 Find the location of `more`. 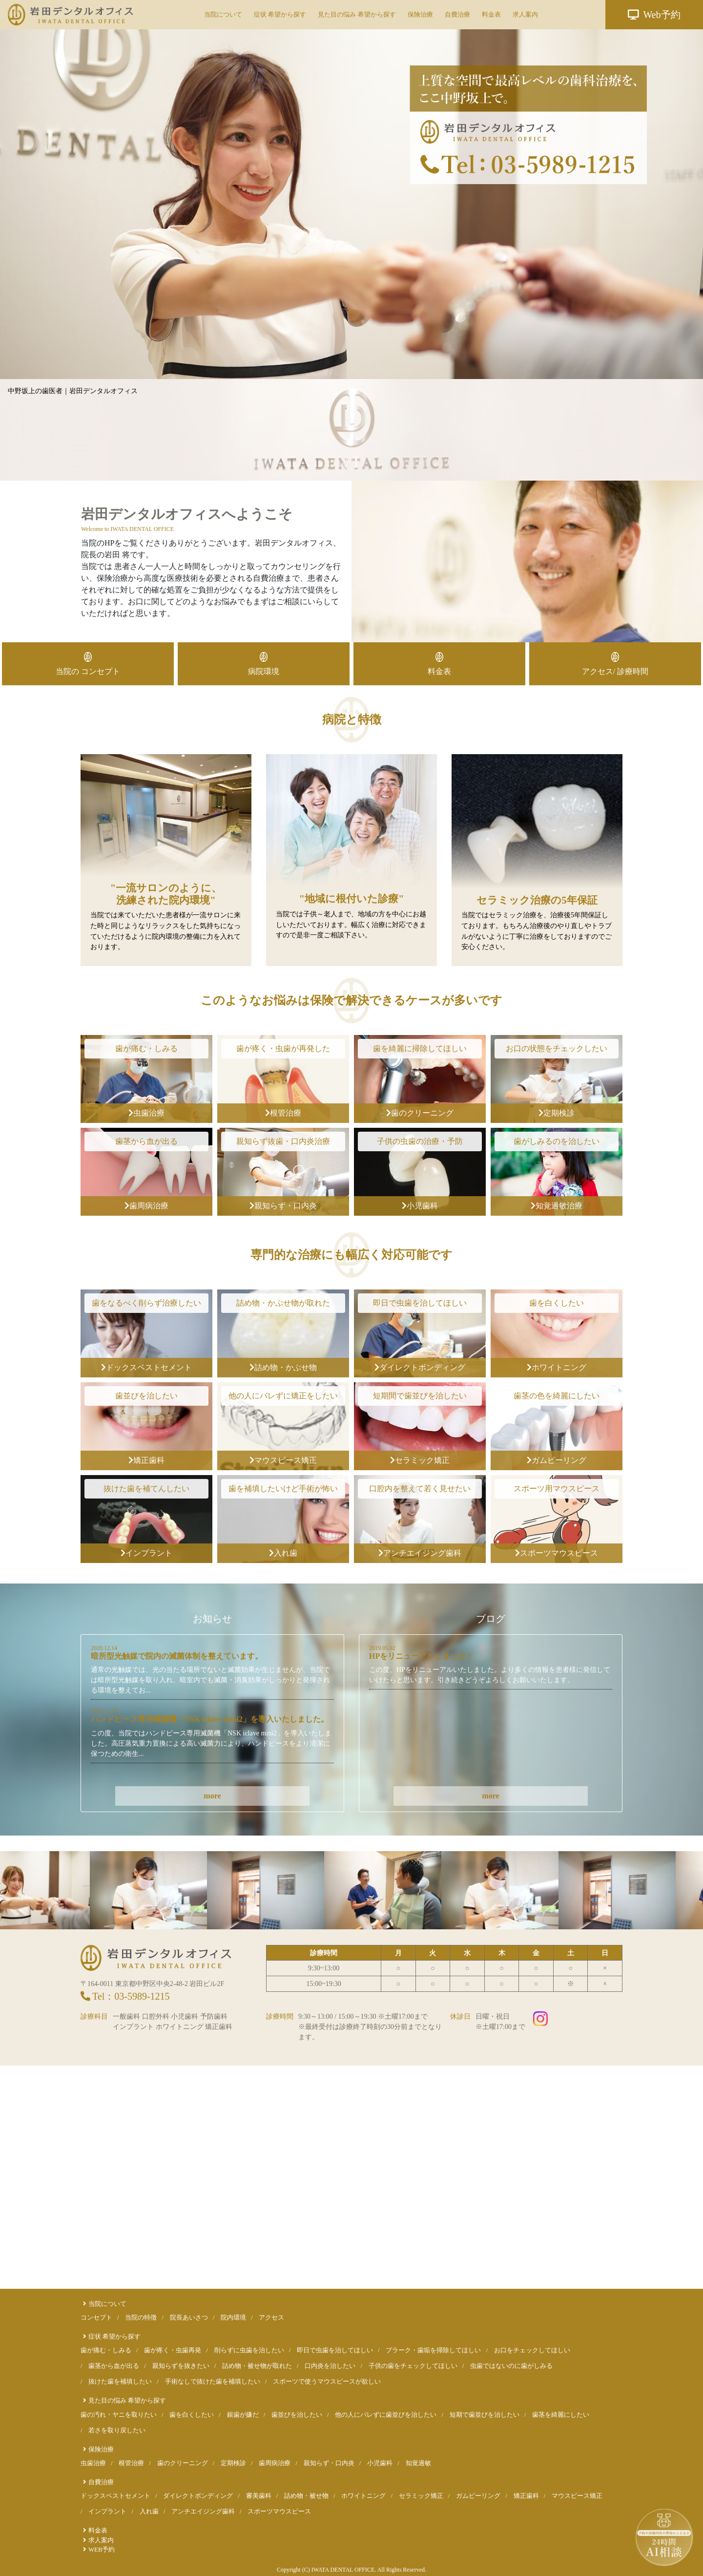

more is located at coordinates (212, 1796).